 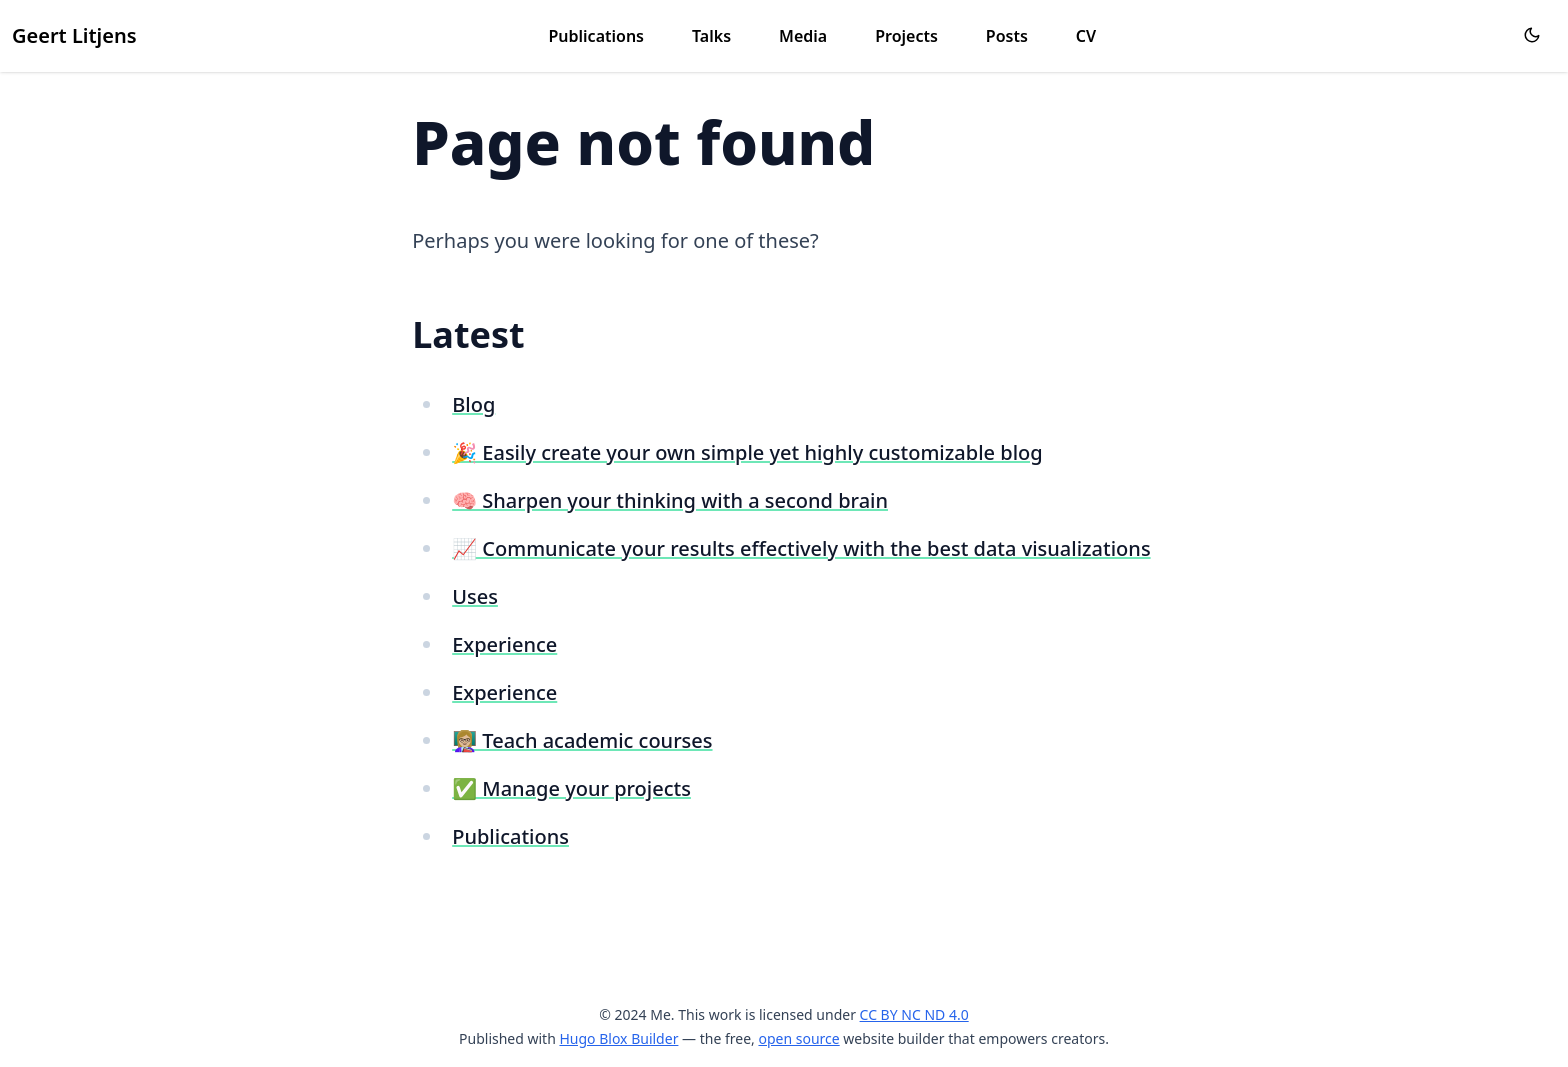 I want to click on Blog, so click(x=473, y=404).